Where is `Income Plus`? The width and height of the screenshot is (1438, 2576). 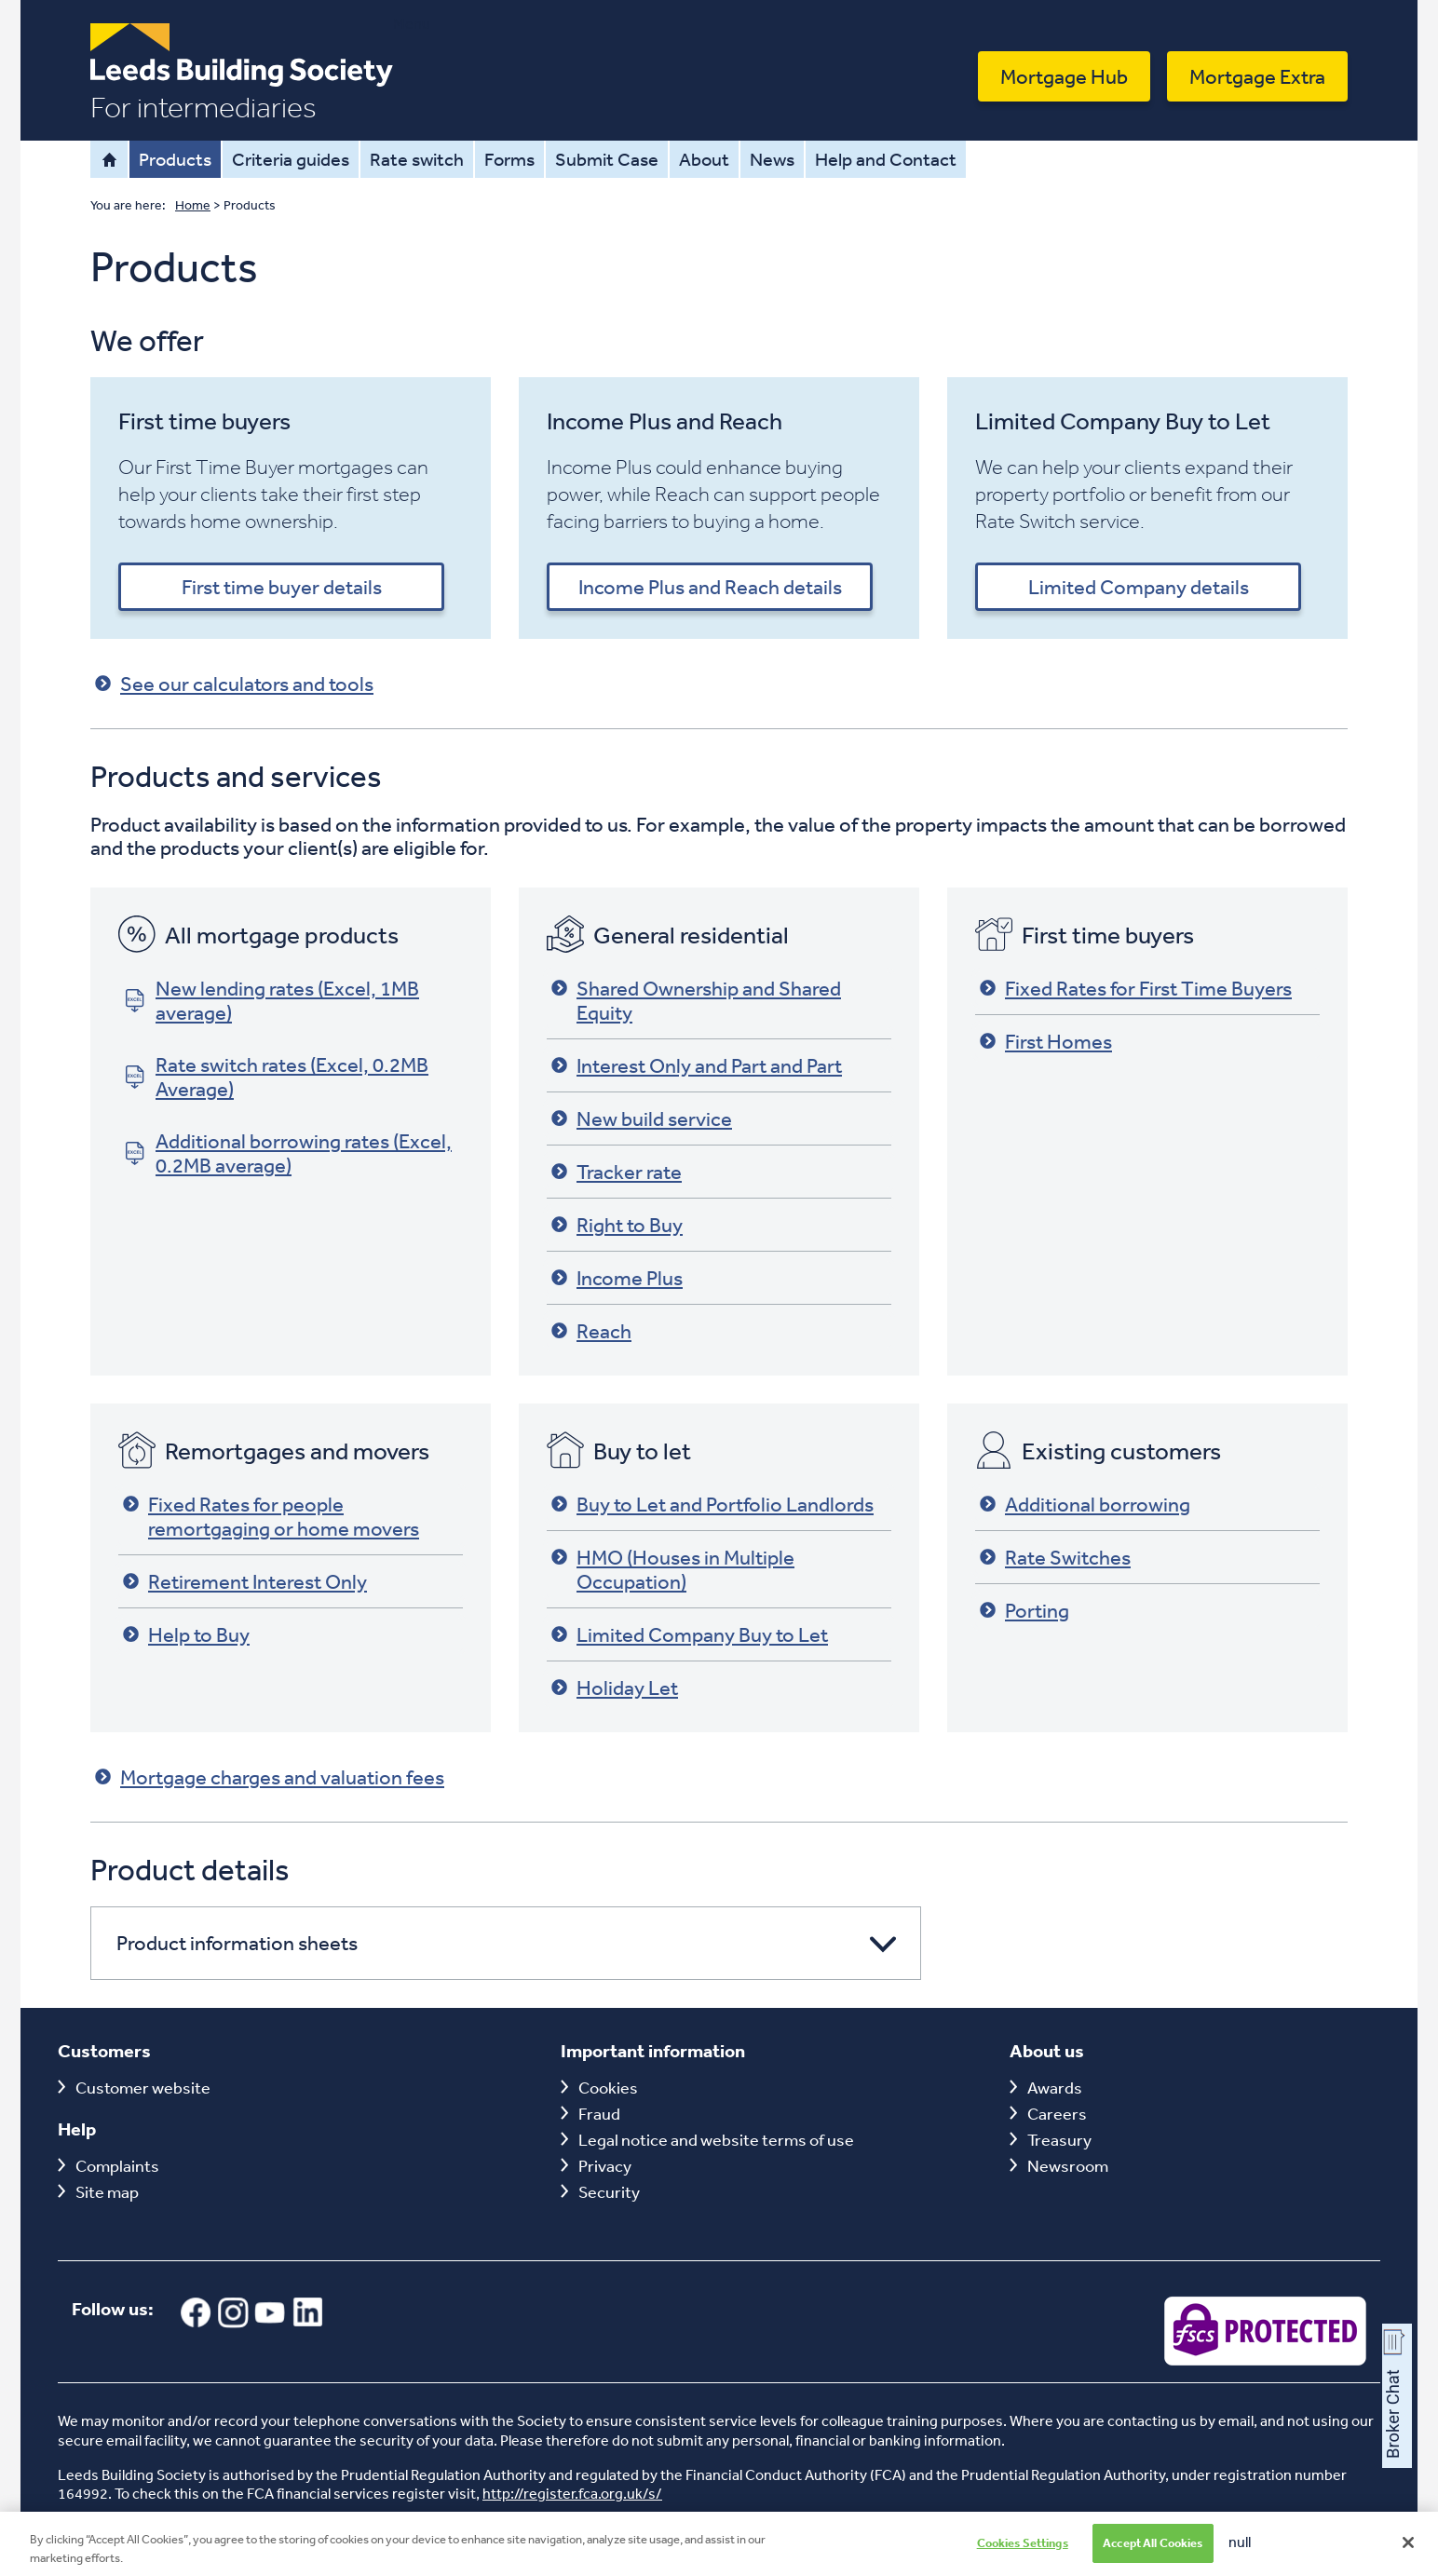
Income Plus is located at coordinates (617, 1278).